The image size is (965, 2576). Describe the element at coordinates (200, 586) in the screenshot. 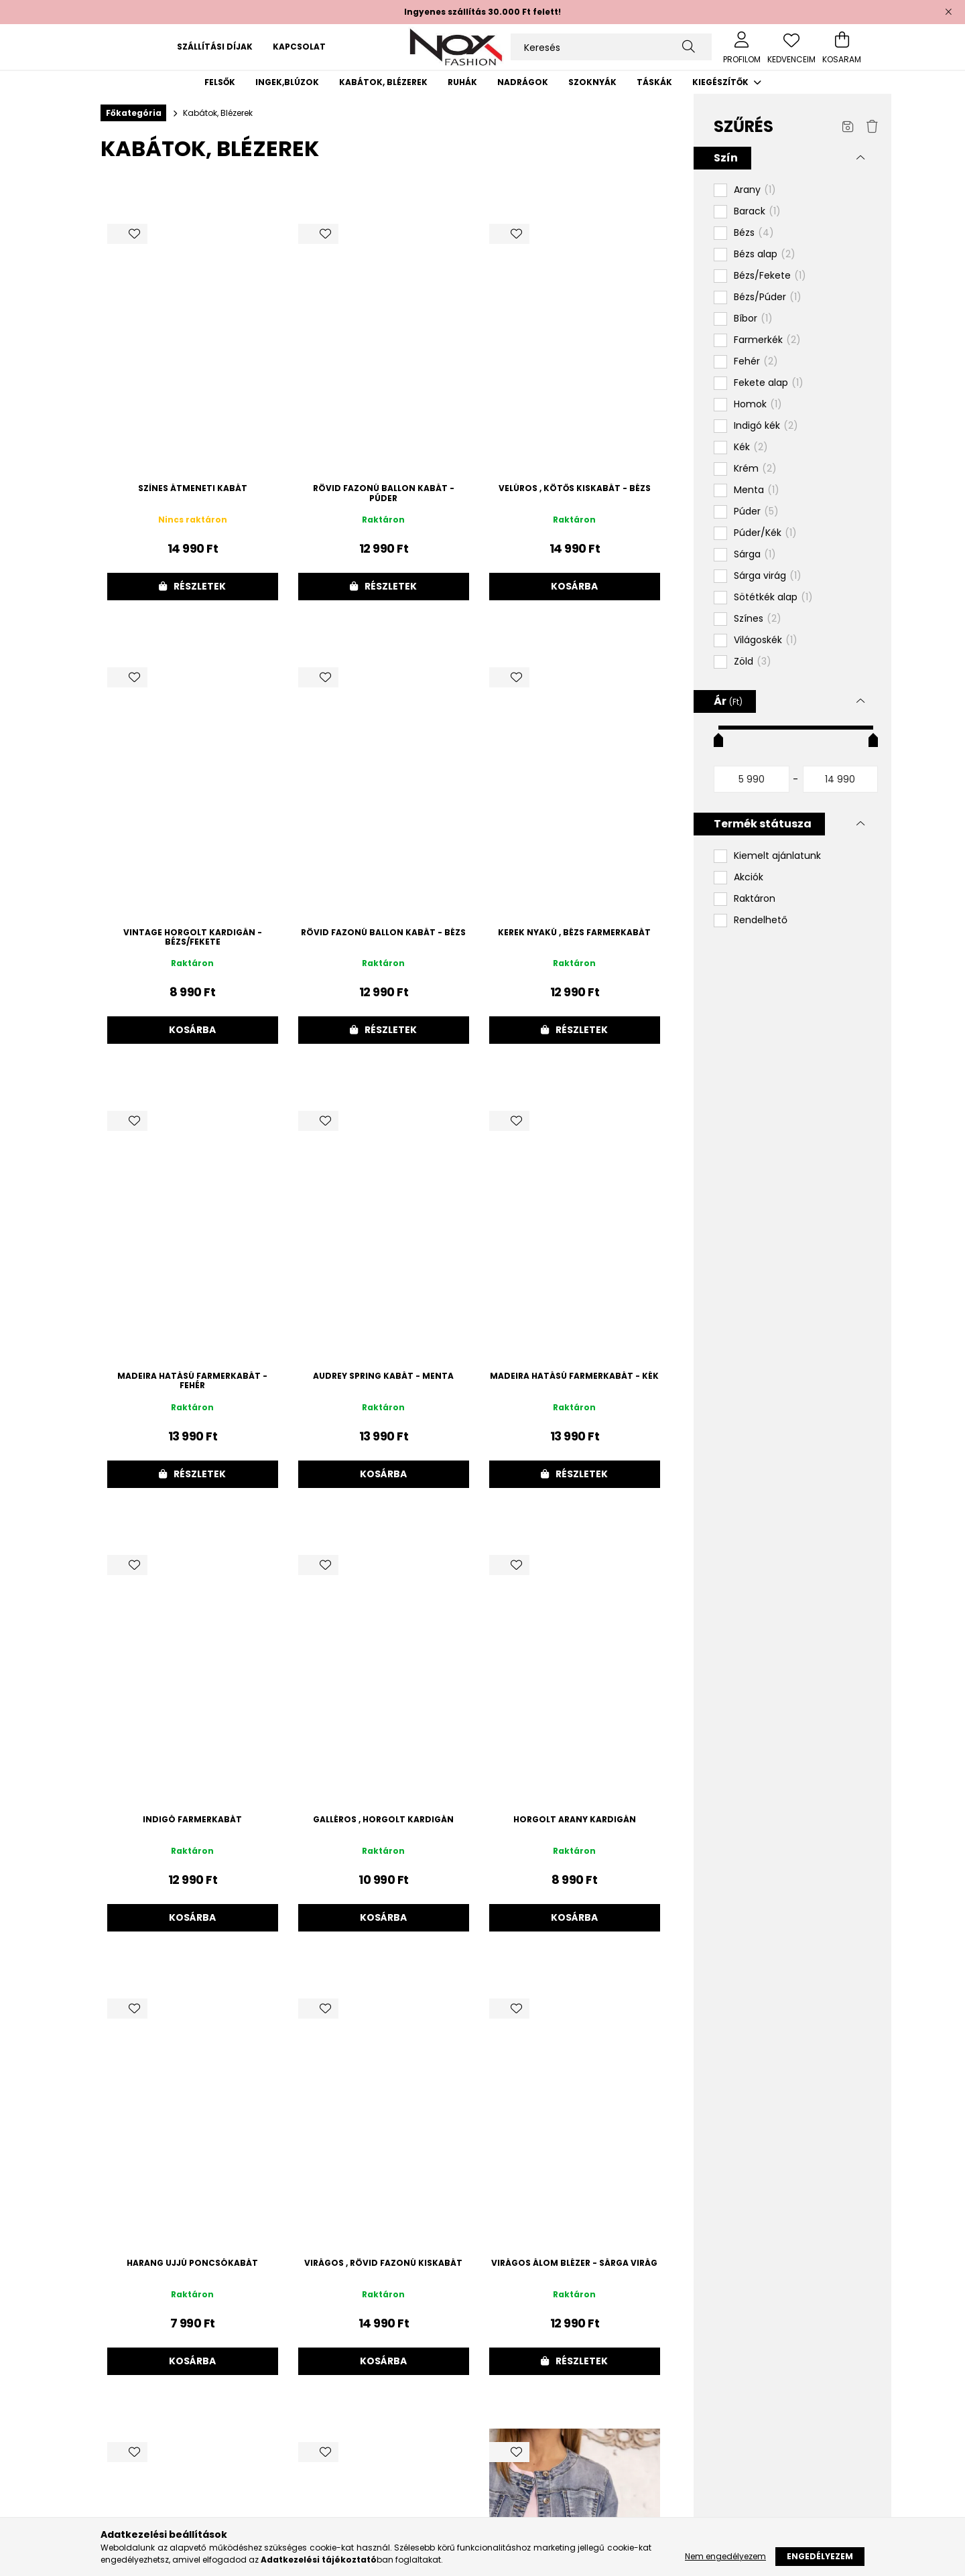

I see `Részletek` at that location.